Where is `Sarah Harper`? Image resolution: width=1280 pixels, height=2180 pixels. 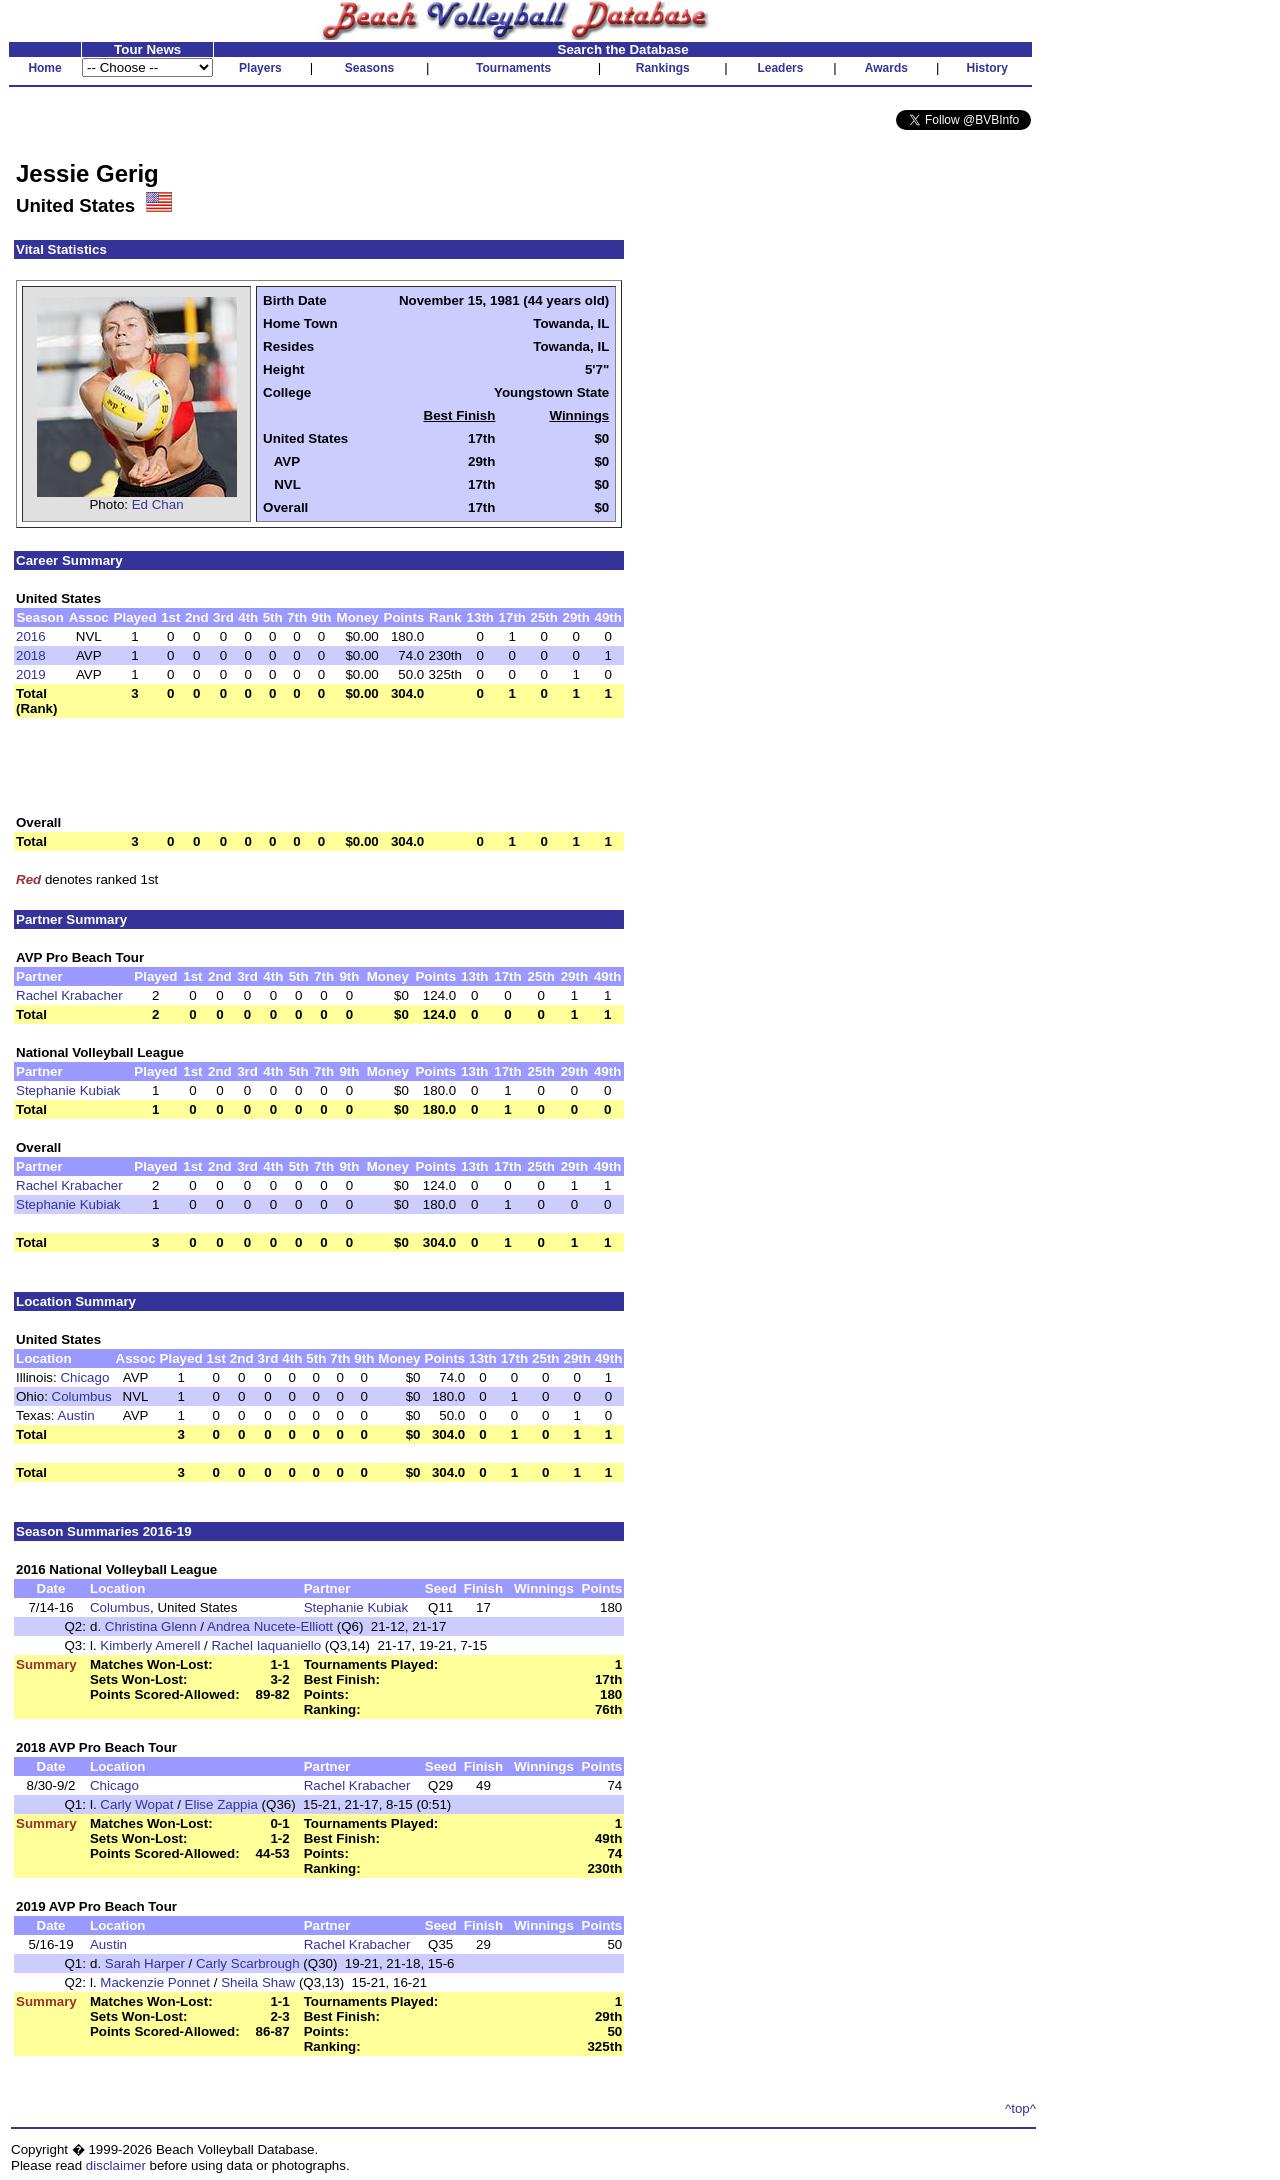
Sarah Harper is located at coordinates (145, 1963).